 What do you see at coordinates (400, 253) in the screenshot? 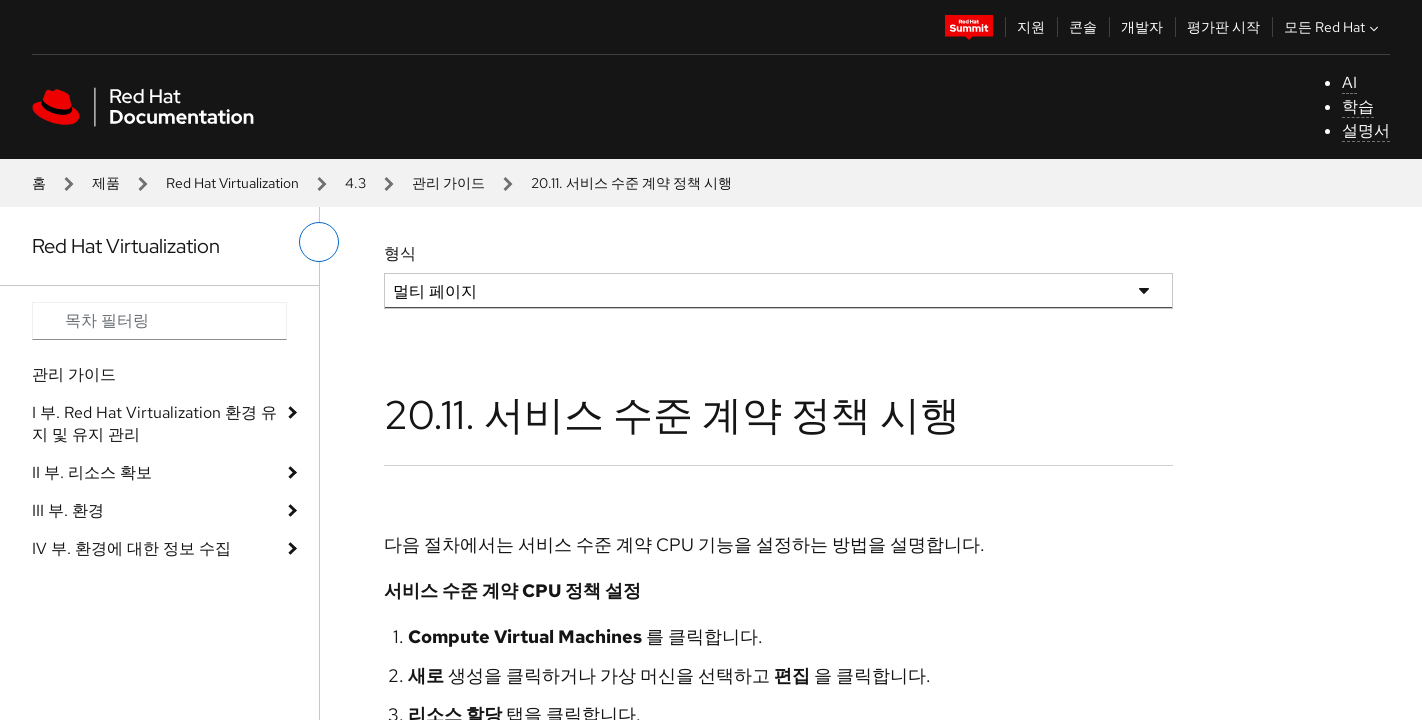
I see `형식` at bounding box center [400, 253].